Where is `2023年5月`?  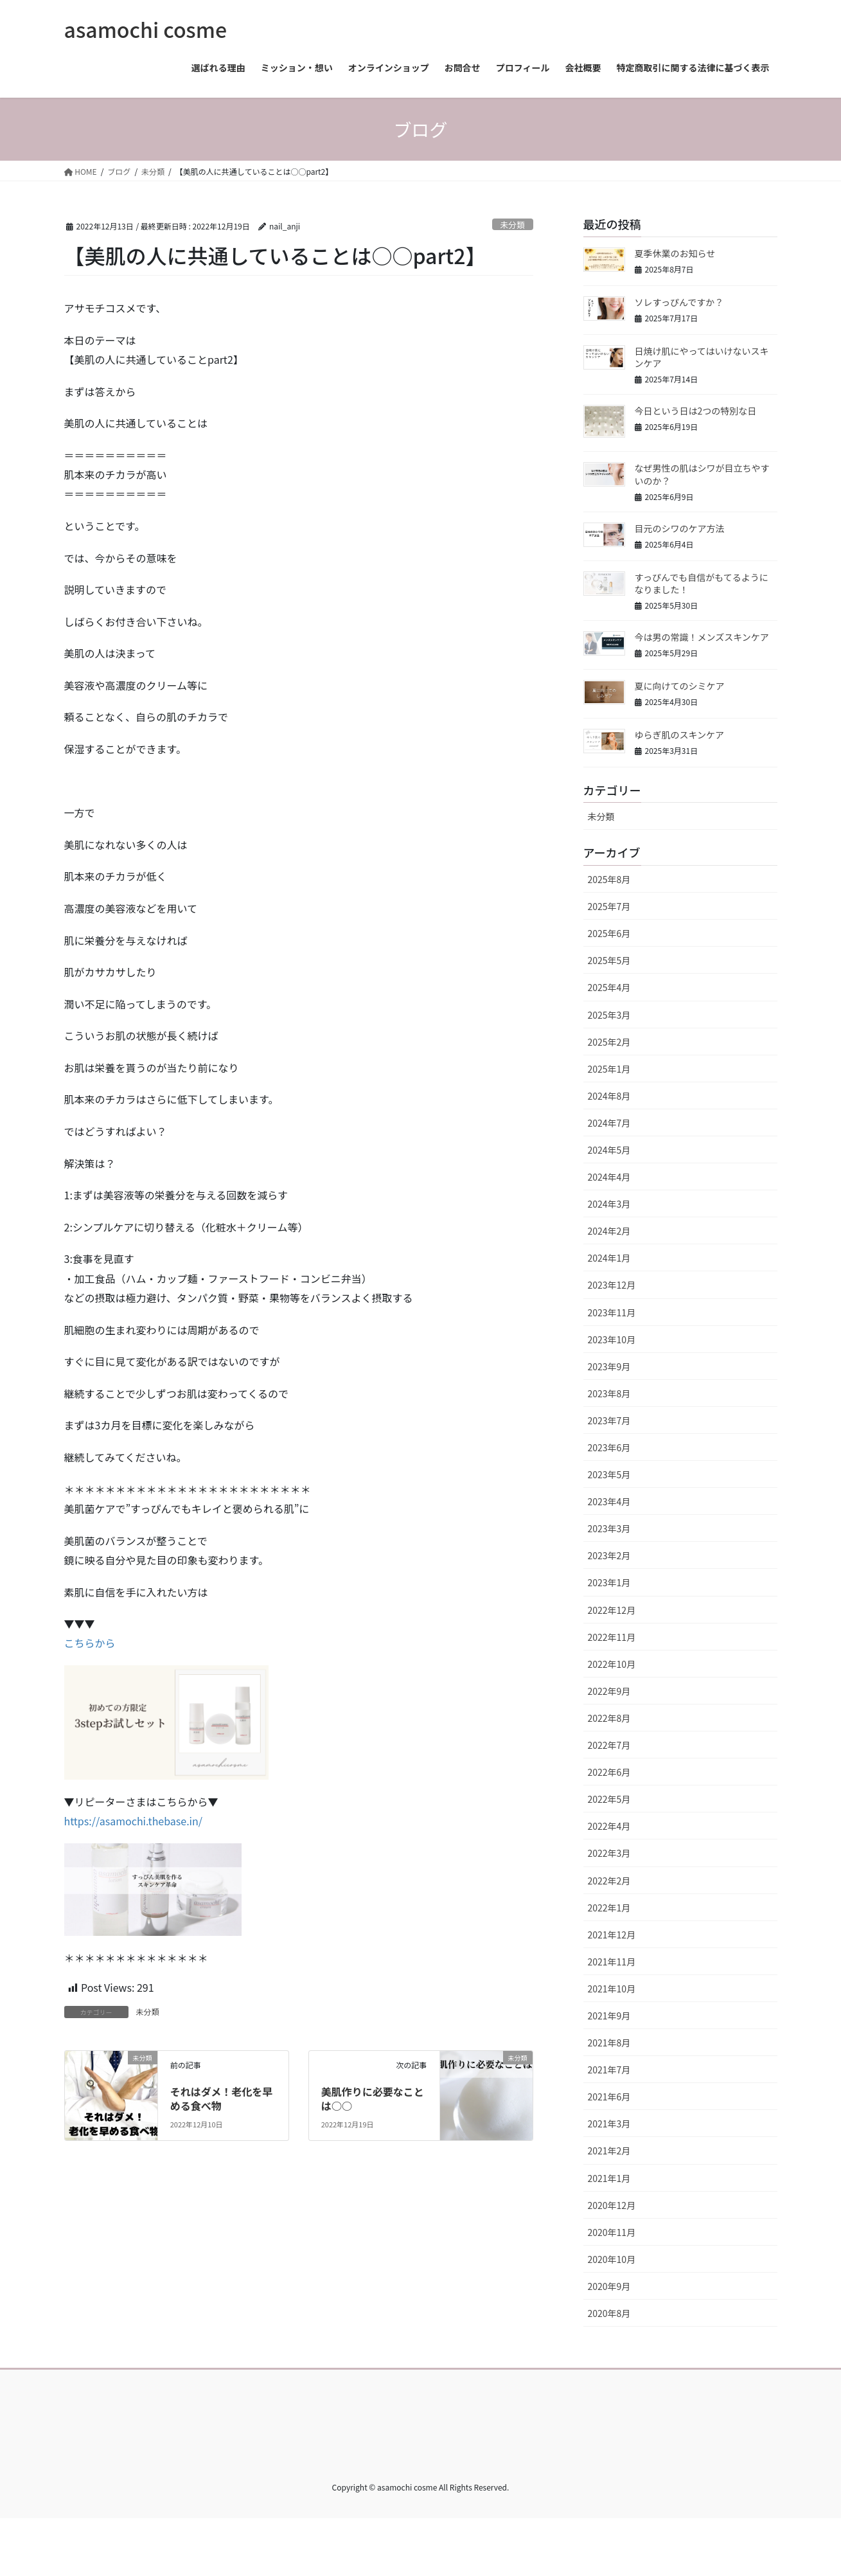 2023年5月 is located at coordinates (609, 1474).